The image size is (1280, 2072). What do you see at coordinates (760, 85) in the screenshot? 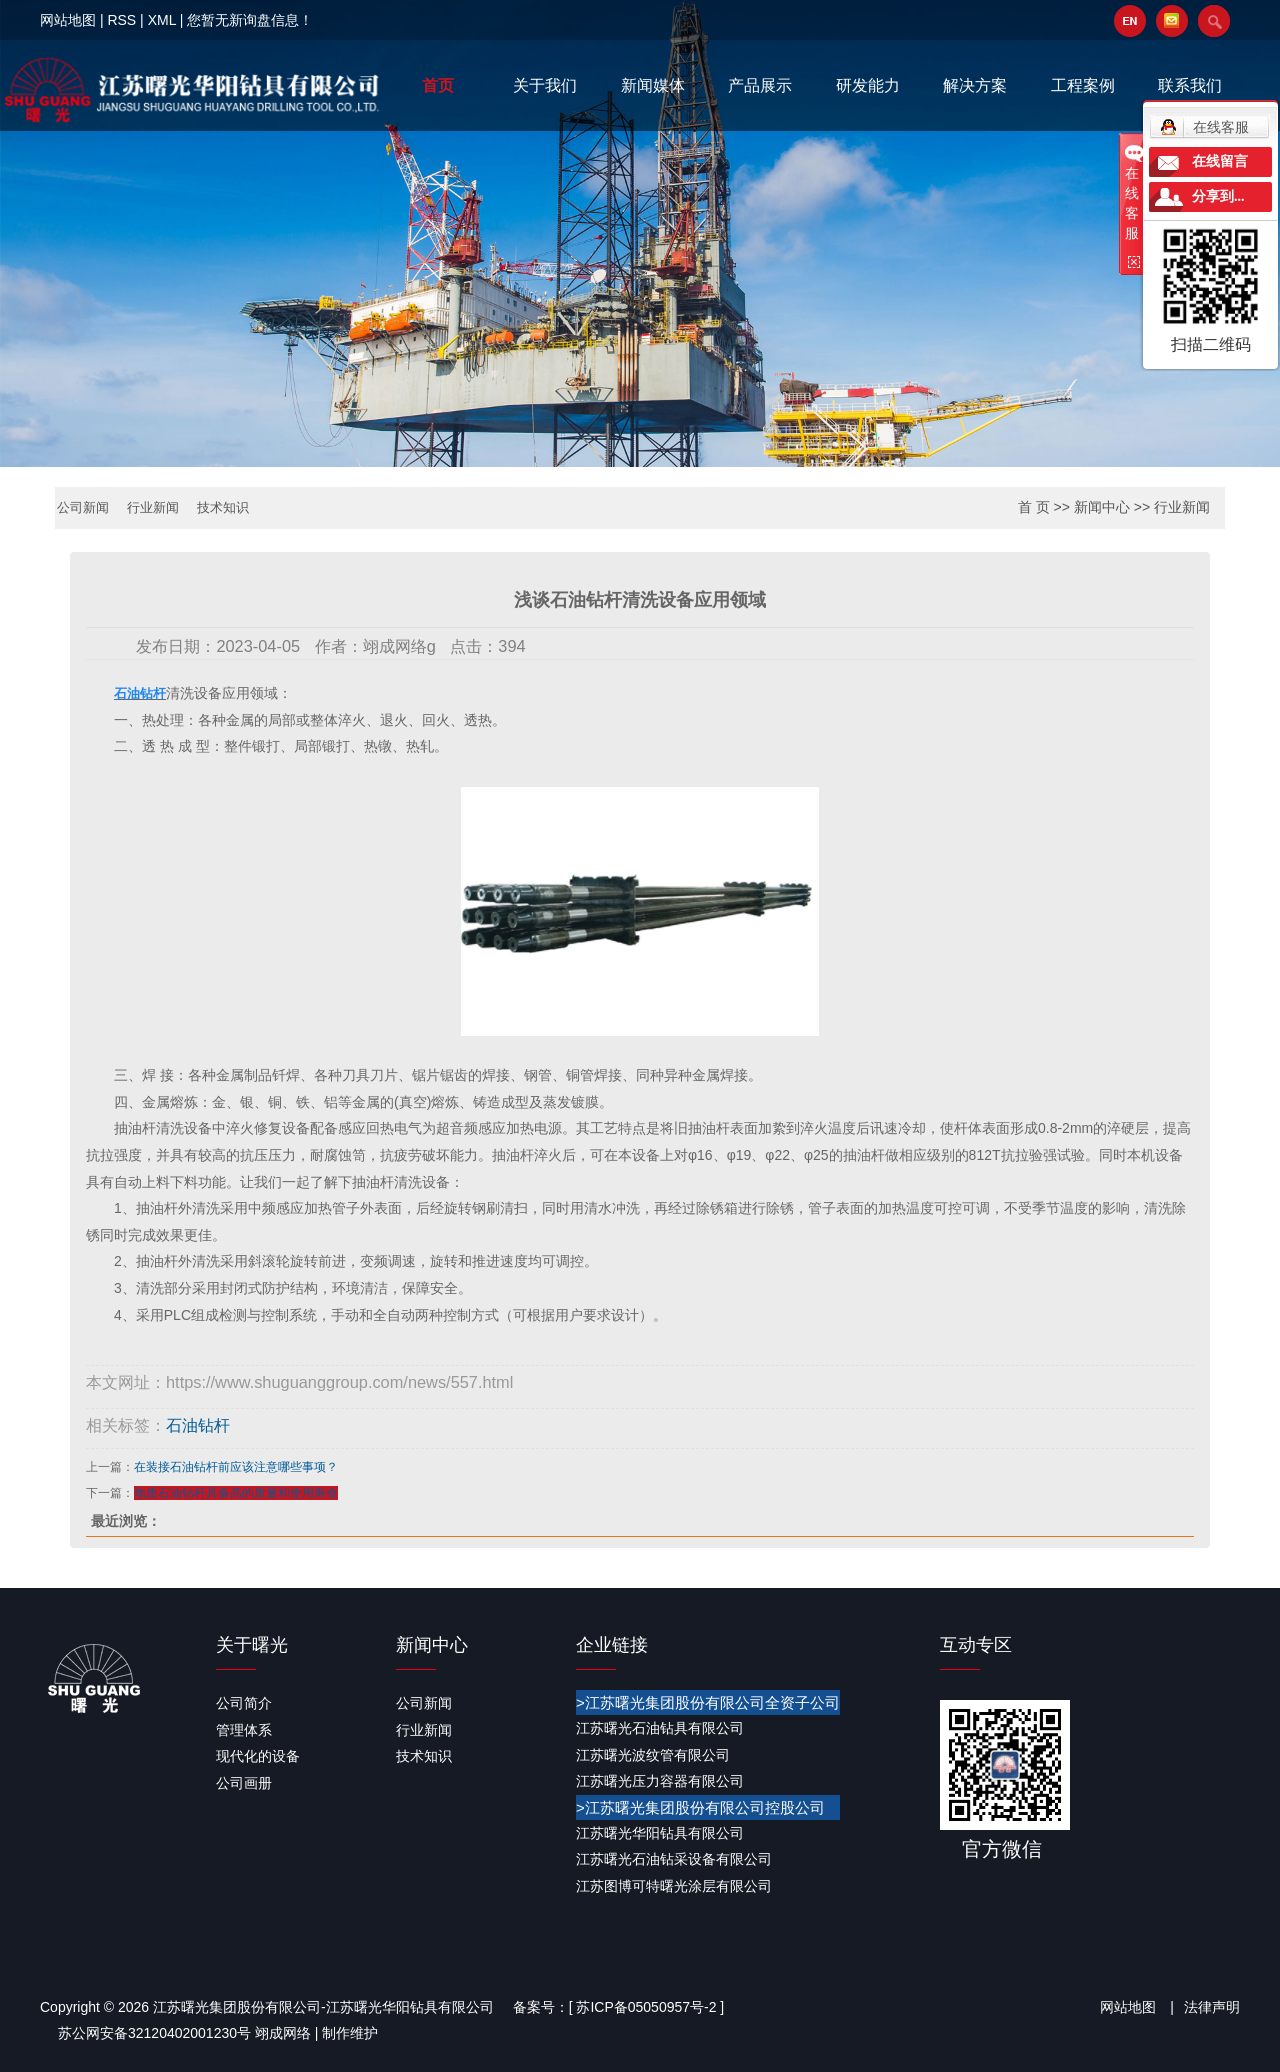
I see `产品展示` at bounding box center [760, 85].